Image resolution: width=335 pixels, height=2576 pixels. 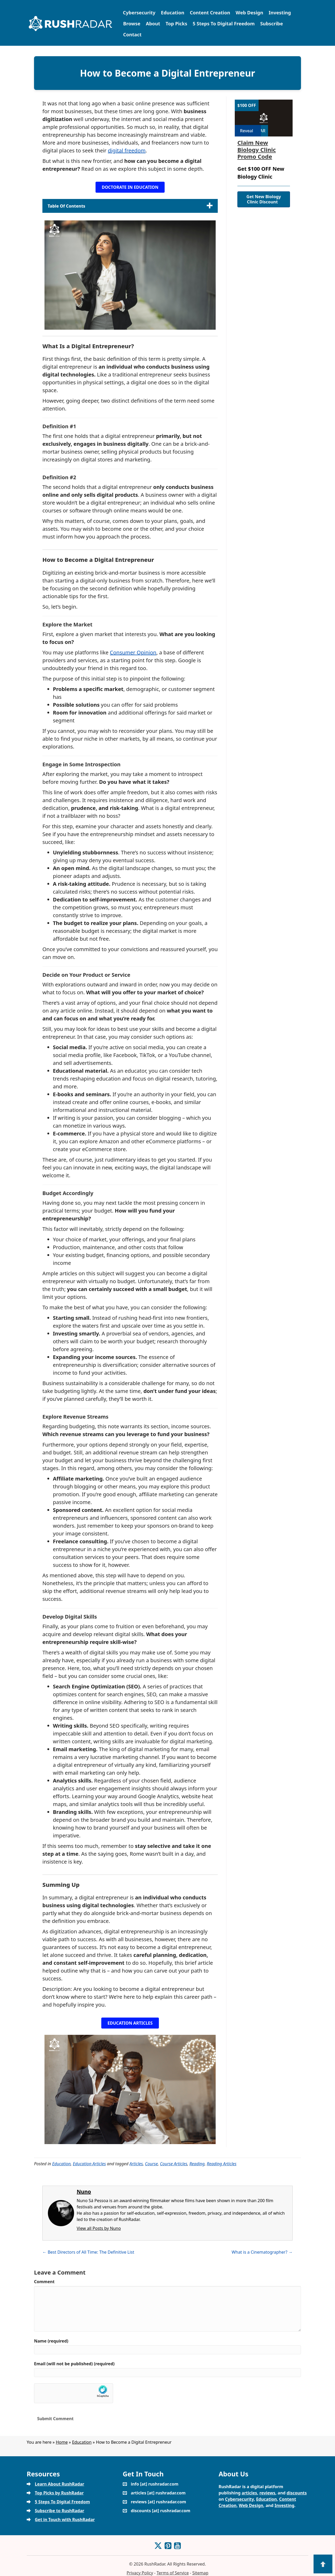 I want to click on Education, so click(x=172, y=12).